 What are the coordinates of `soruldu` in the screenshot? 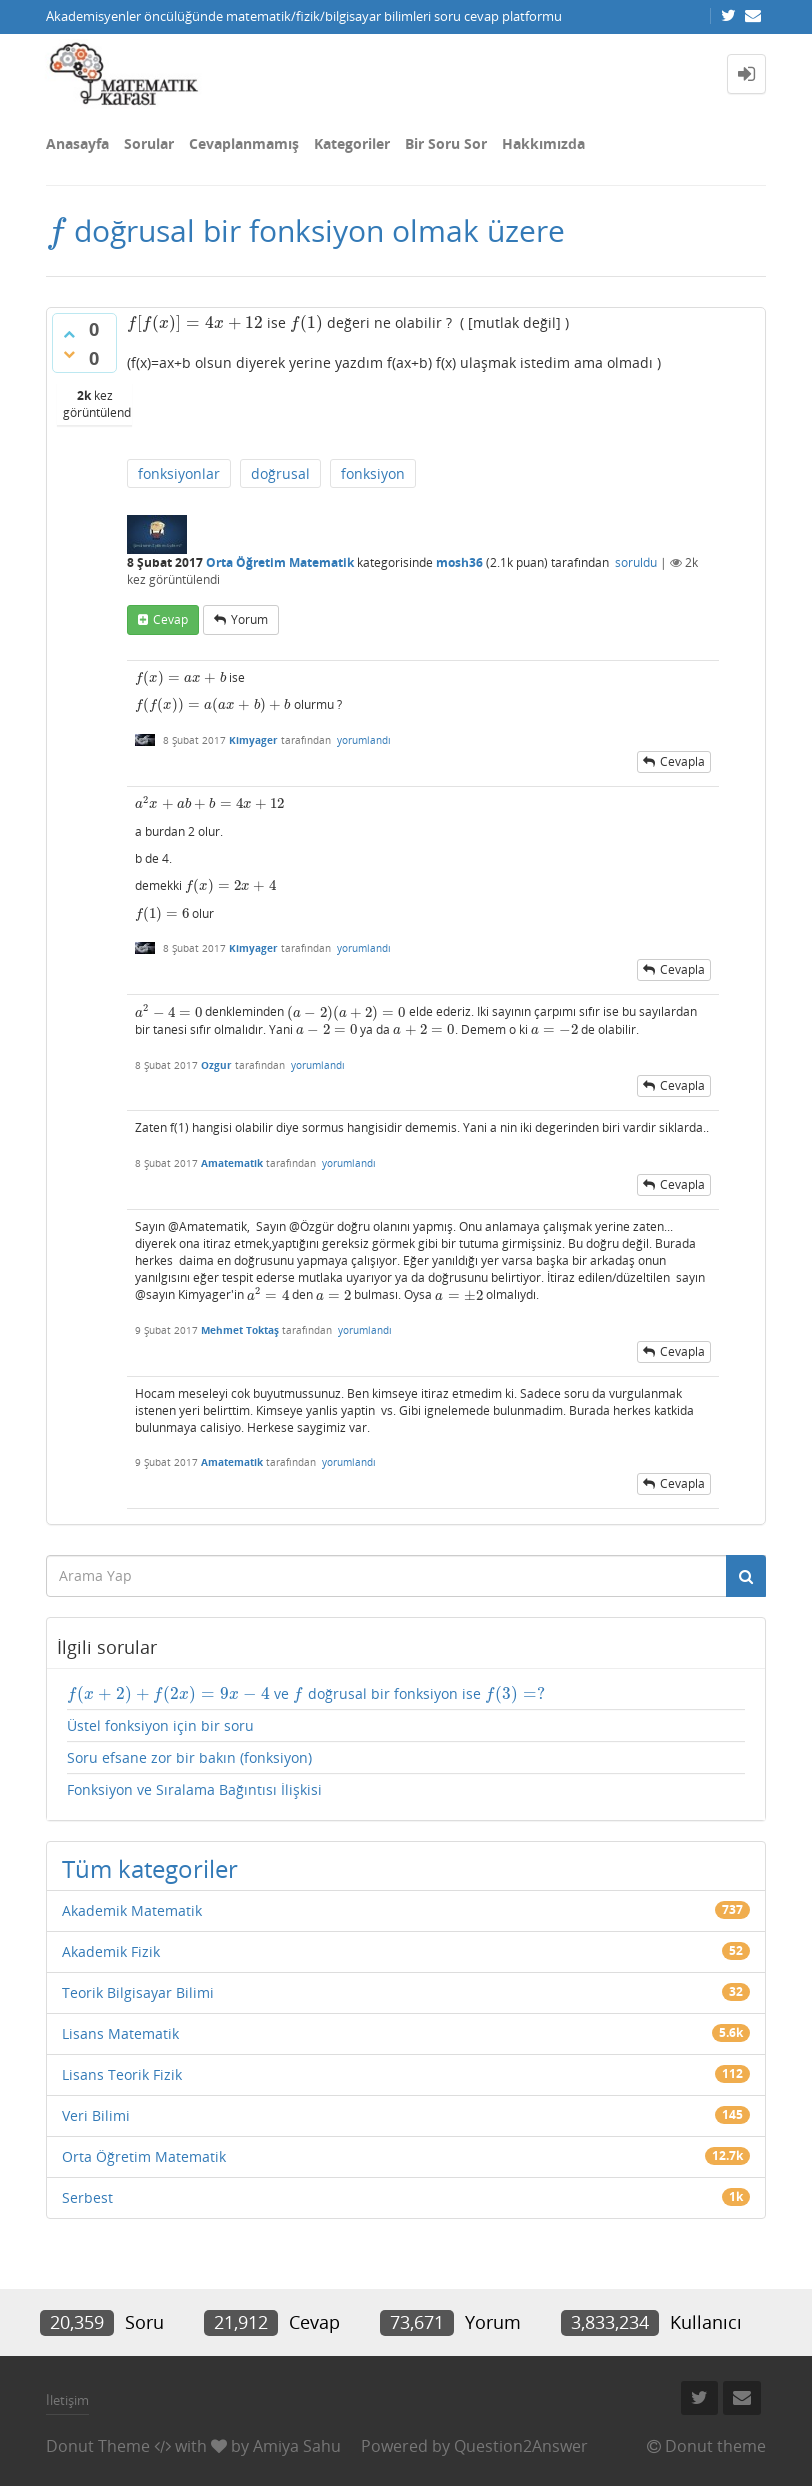 It's located at (636, 562).